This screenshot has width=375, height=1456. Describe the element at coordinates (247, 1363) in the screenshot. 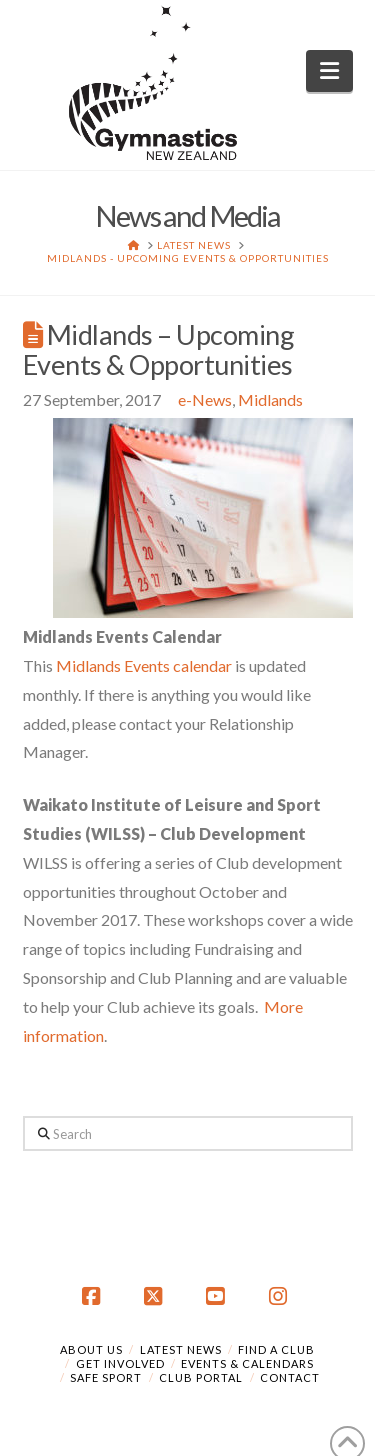

I see `Events & Calendars` at that location.